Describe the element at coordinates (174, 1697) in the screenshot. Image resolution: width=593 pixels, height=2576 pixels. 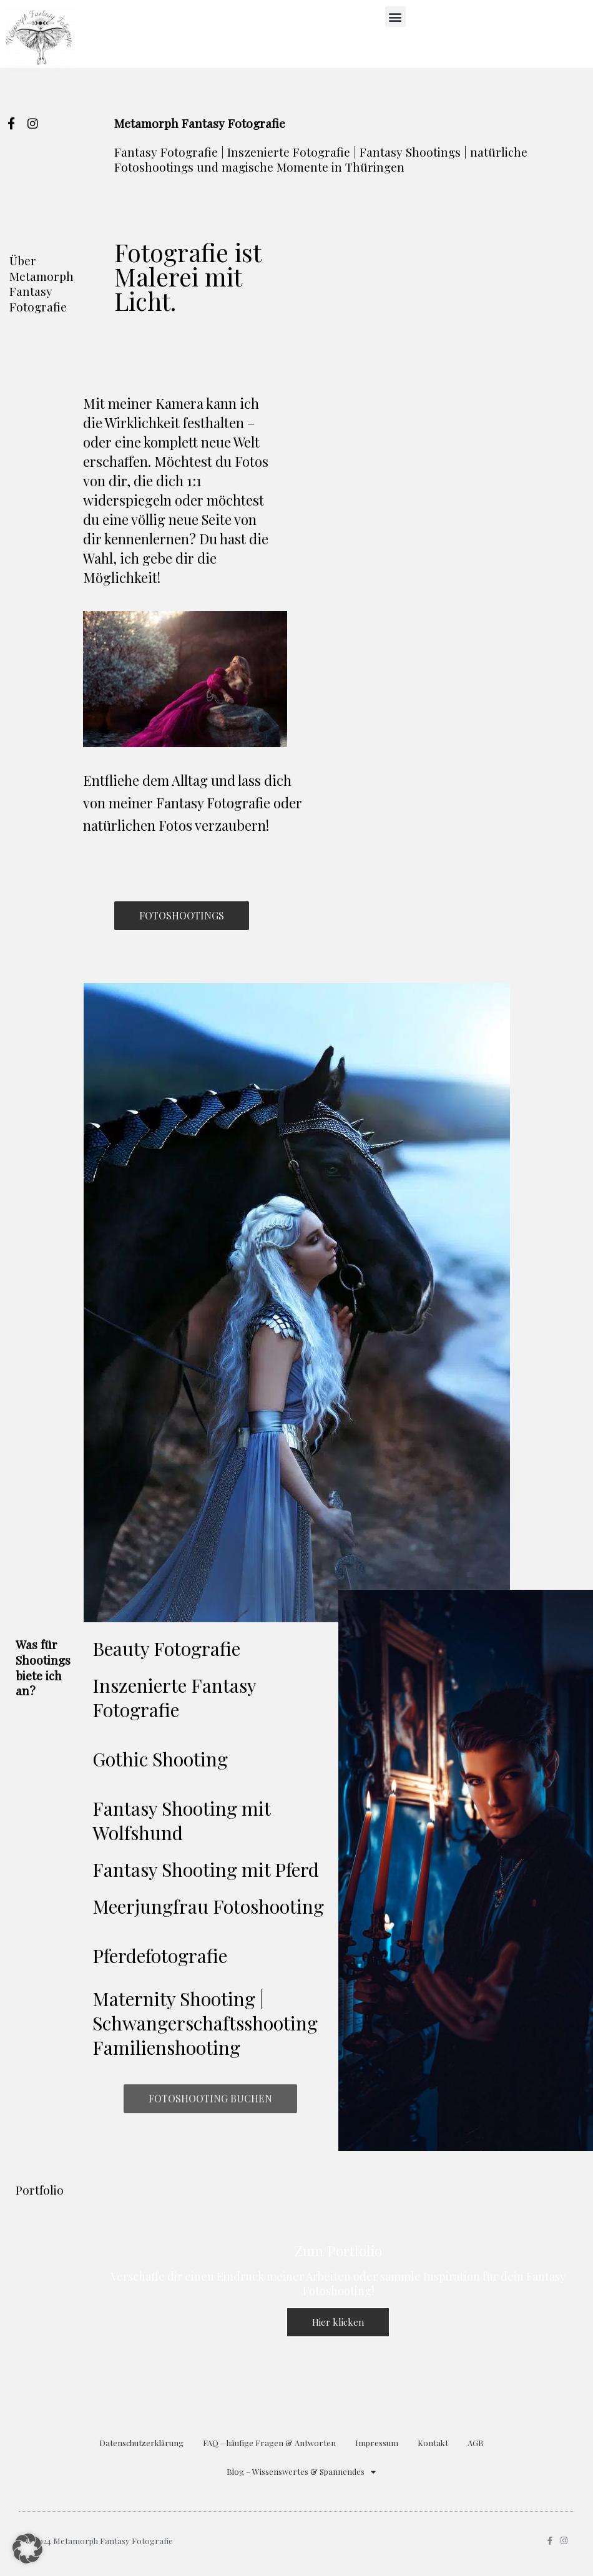
I see `Inszenierte Fantasy Fotografie` at that location.